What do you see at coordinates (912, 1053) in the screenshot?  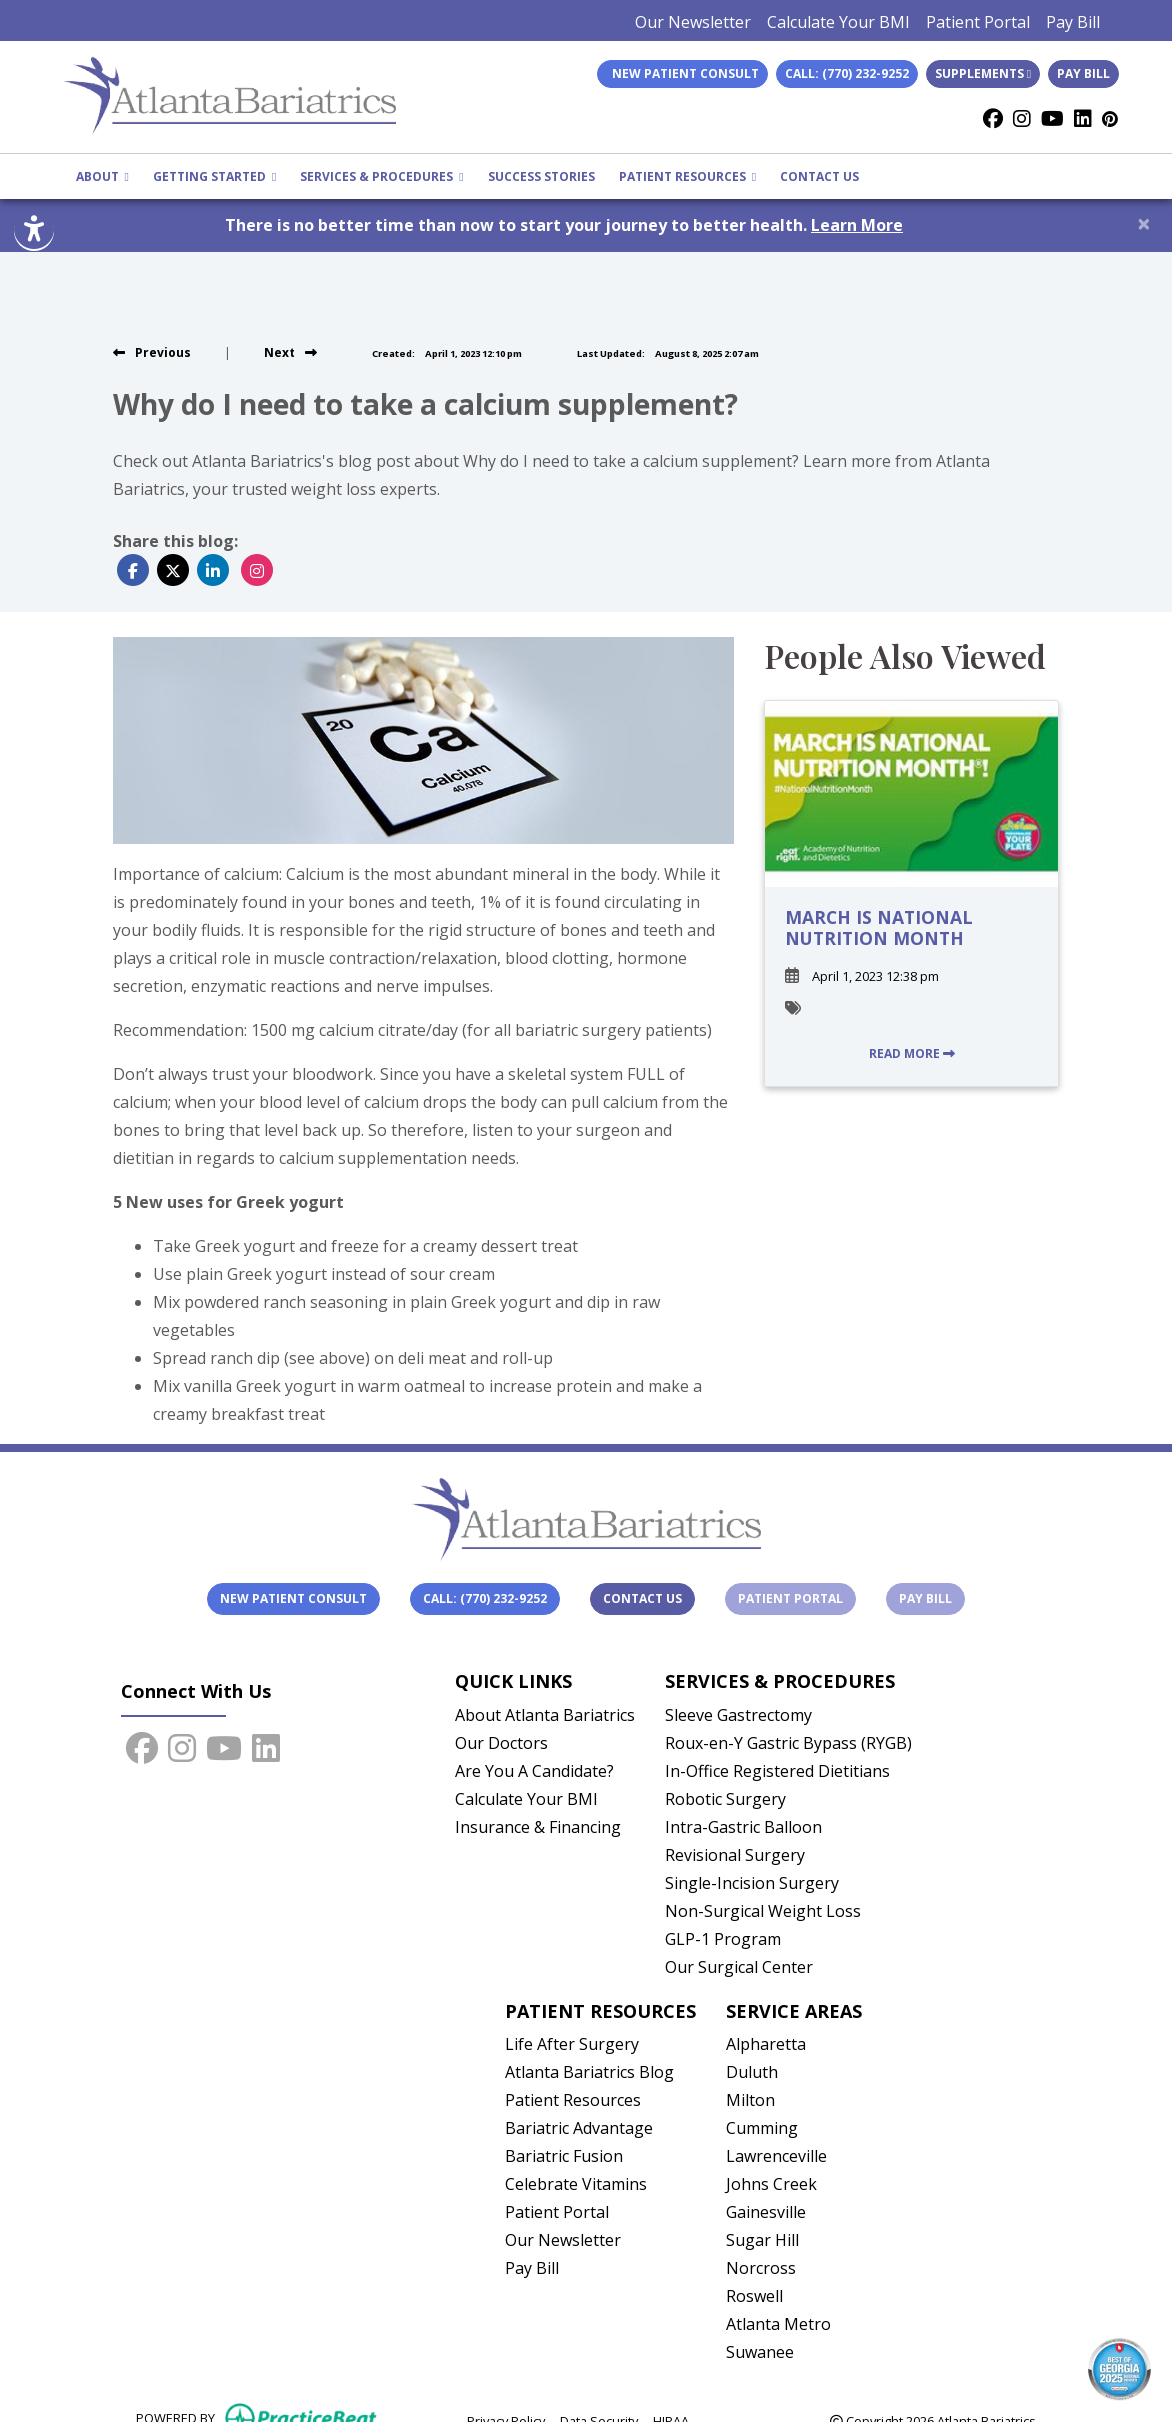 I see `READ MORE` at bounding box center [912, 1053].